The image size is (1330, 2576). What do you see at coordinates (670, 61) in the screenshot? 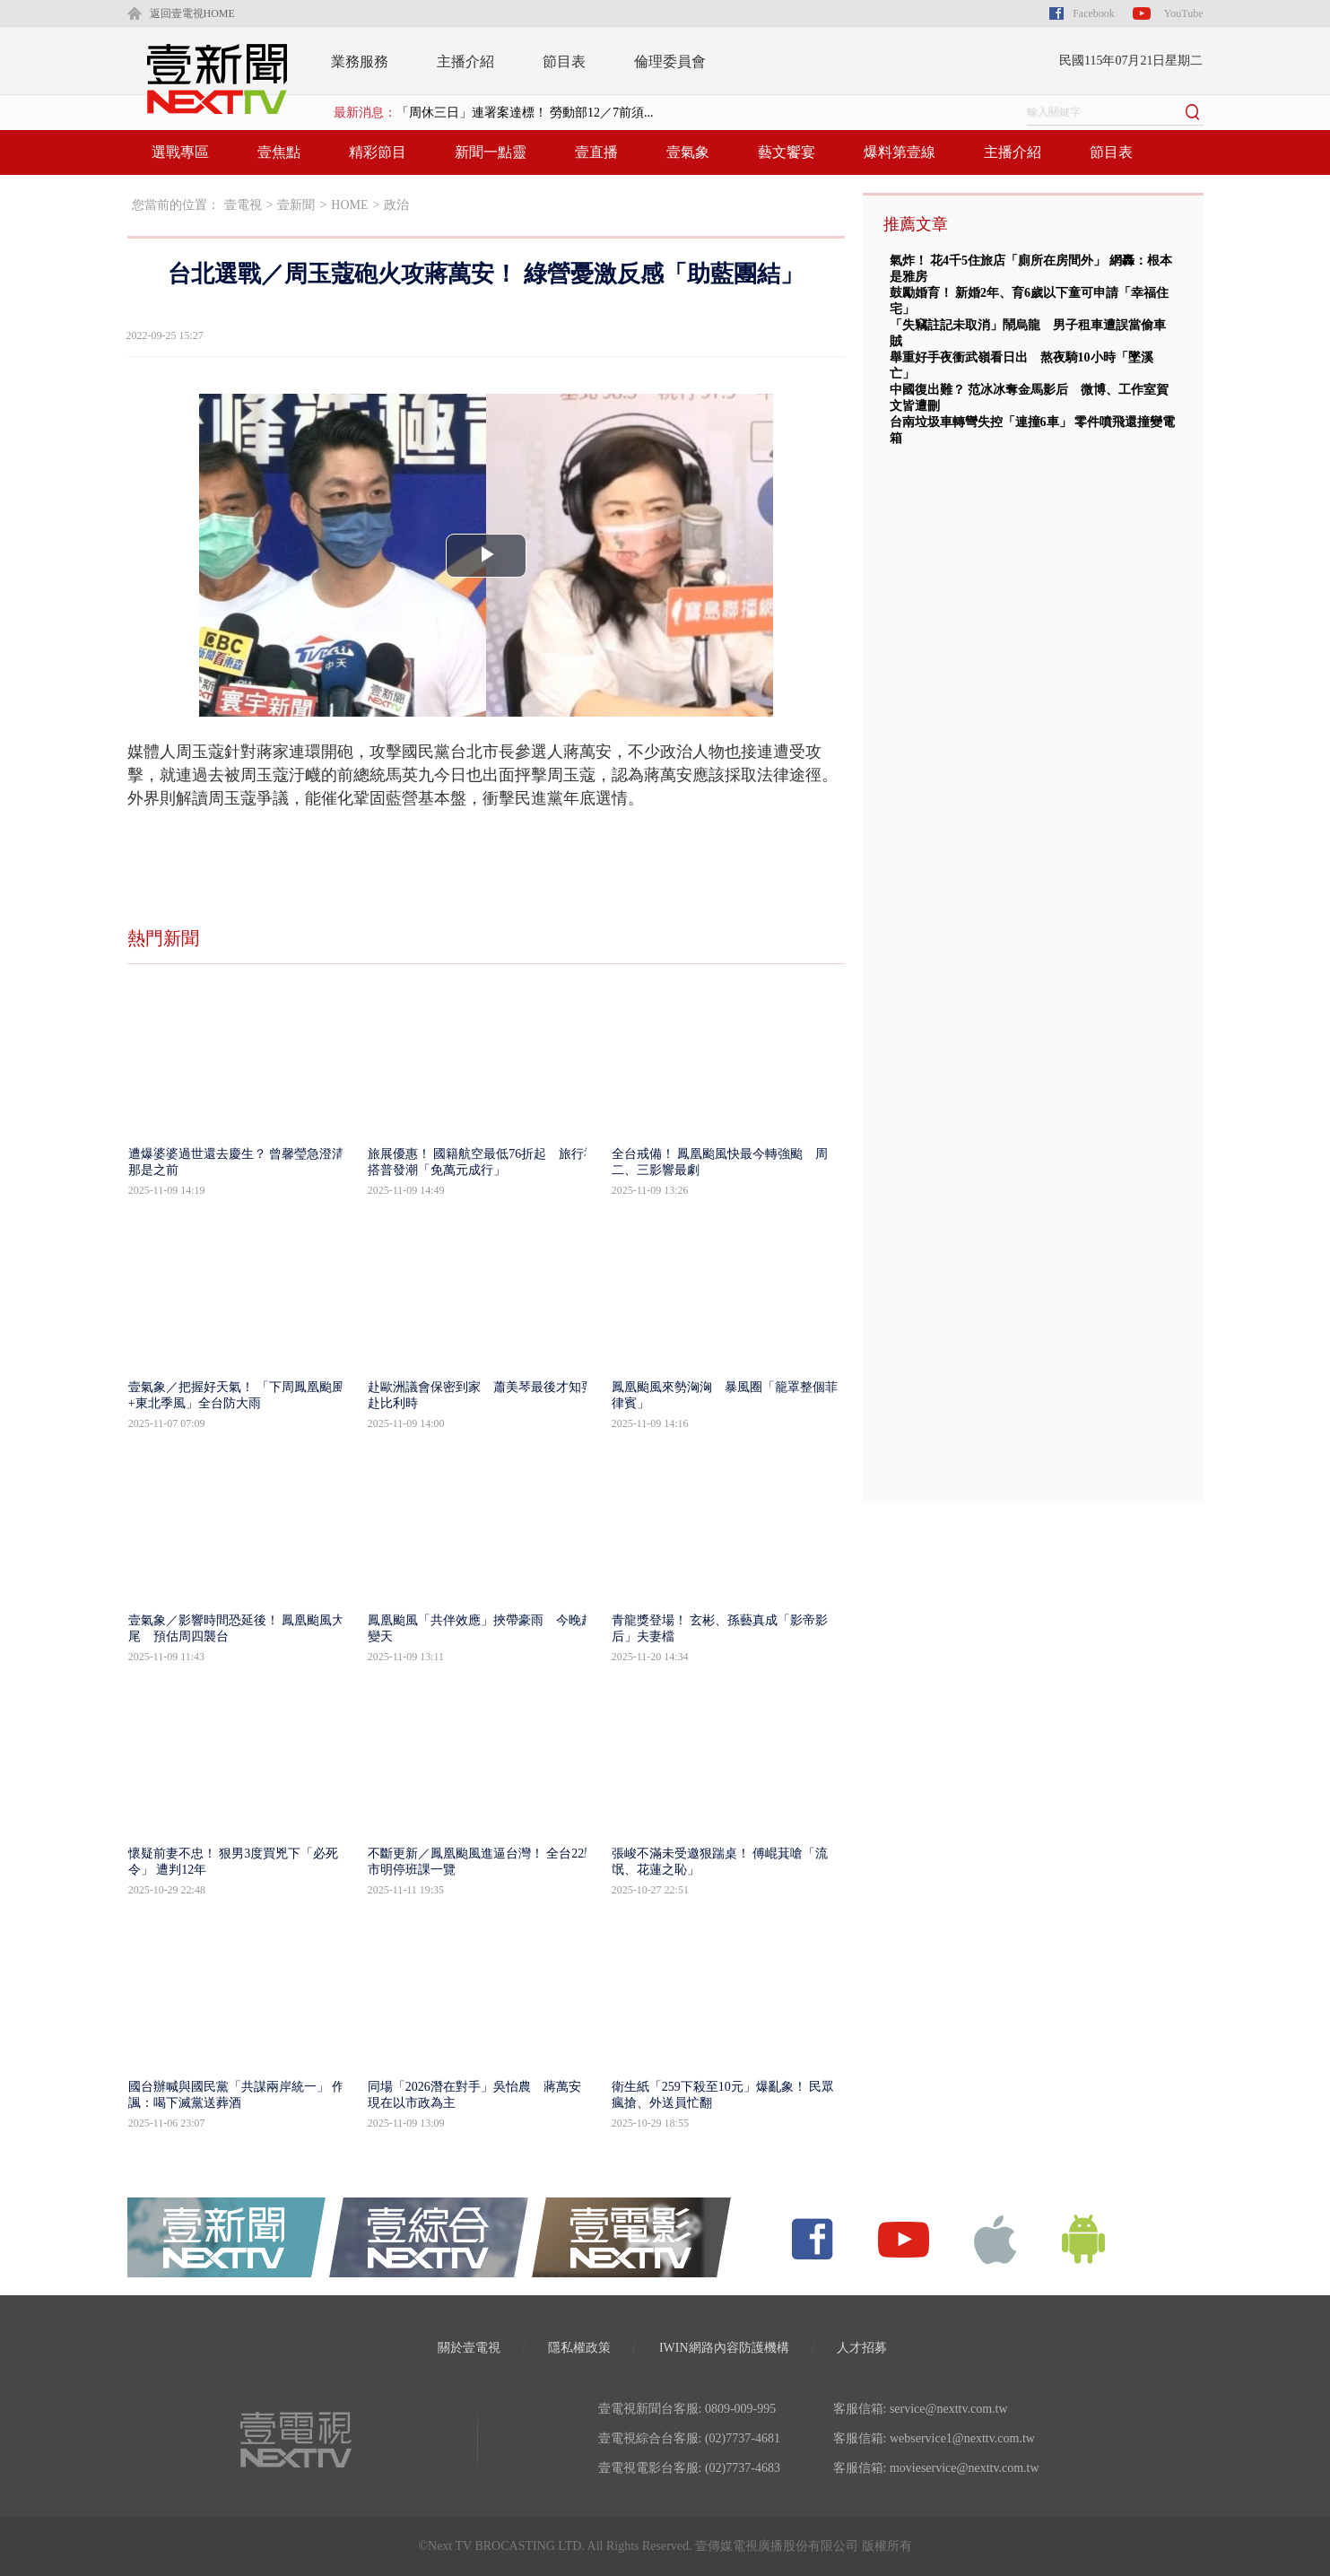
I see `倫理委員會` at bounding box center [670, 61].